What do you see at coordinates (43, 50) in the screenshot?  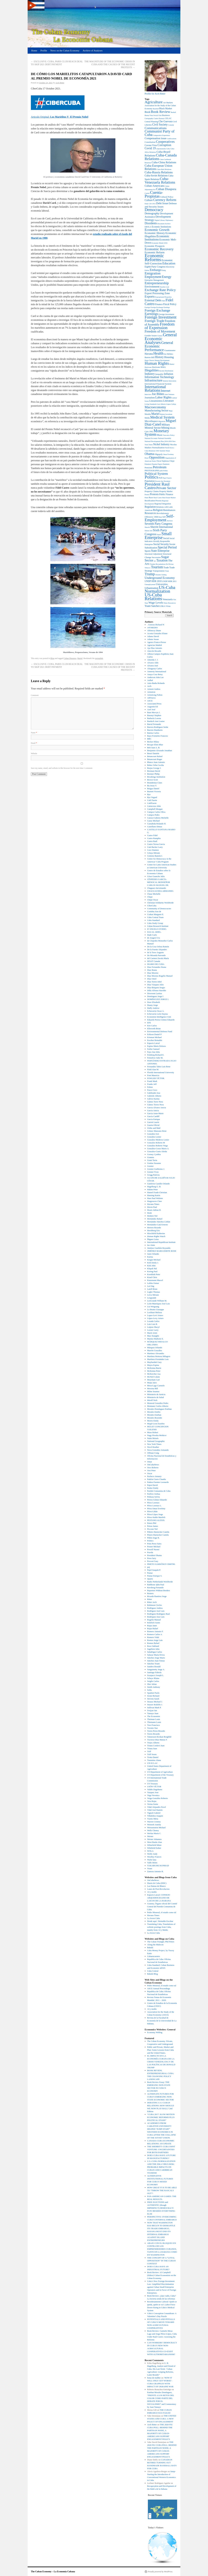 I see `Profile` at bounding box center [43, 50].